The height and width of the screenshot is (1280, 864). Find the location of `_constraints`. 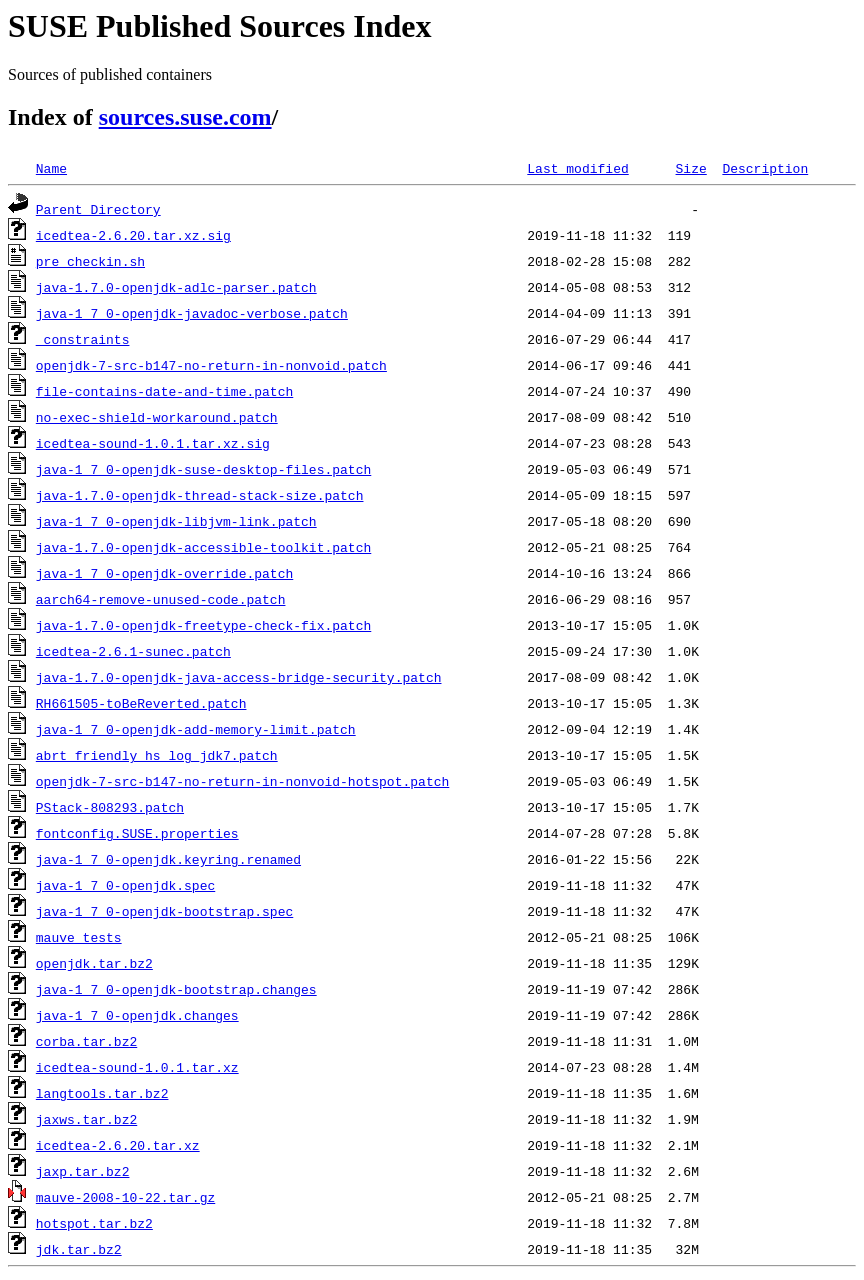

_constraints is located at coordinates (83, 339).